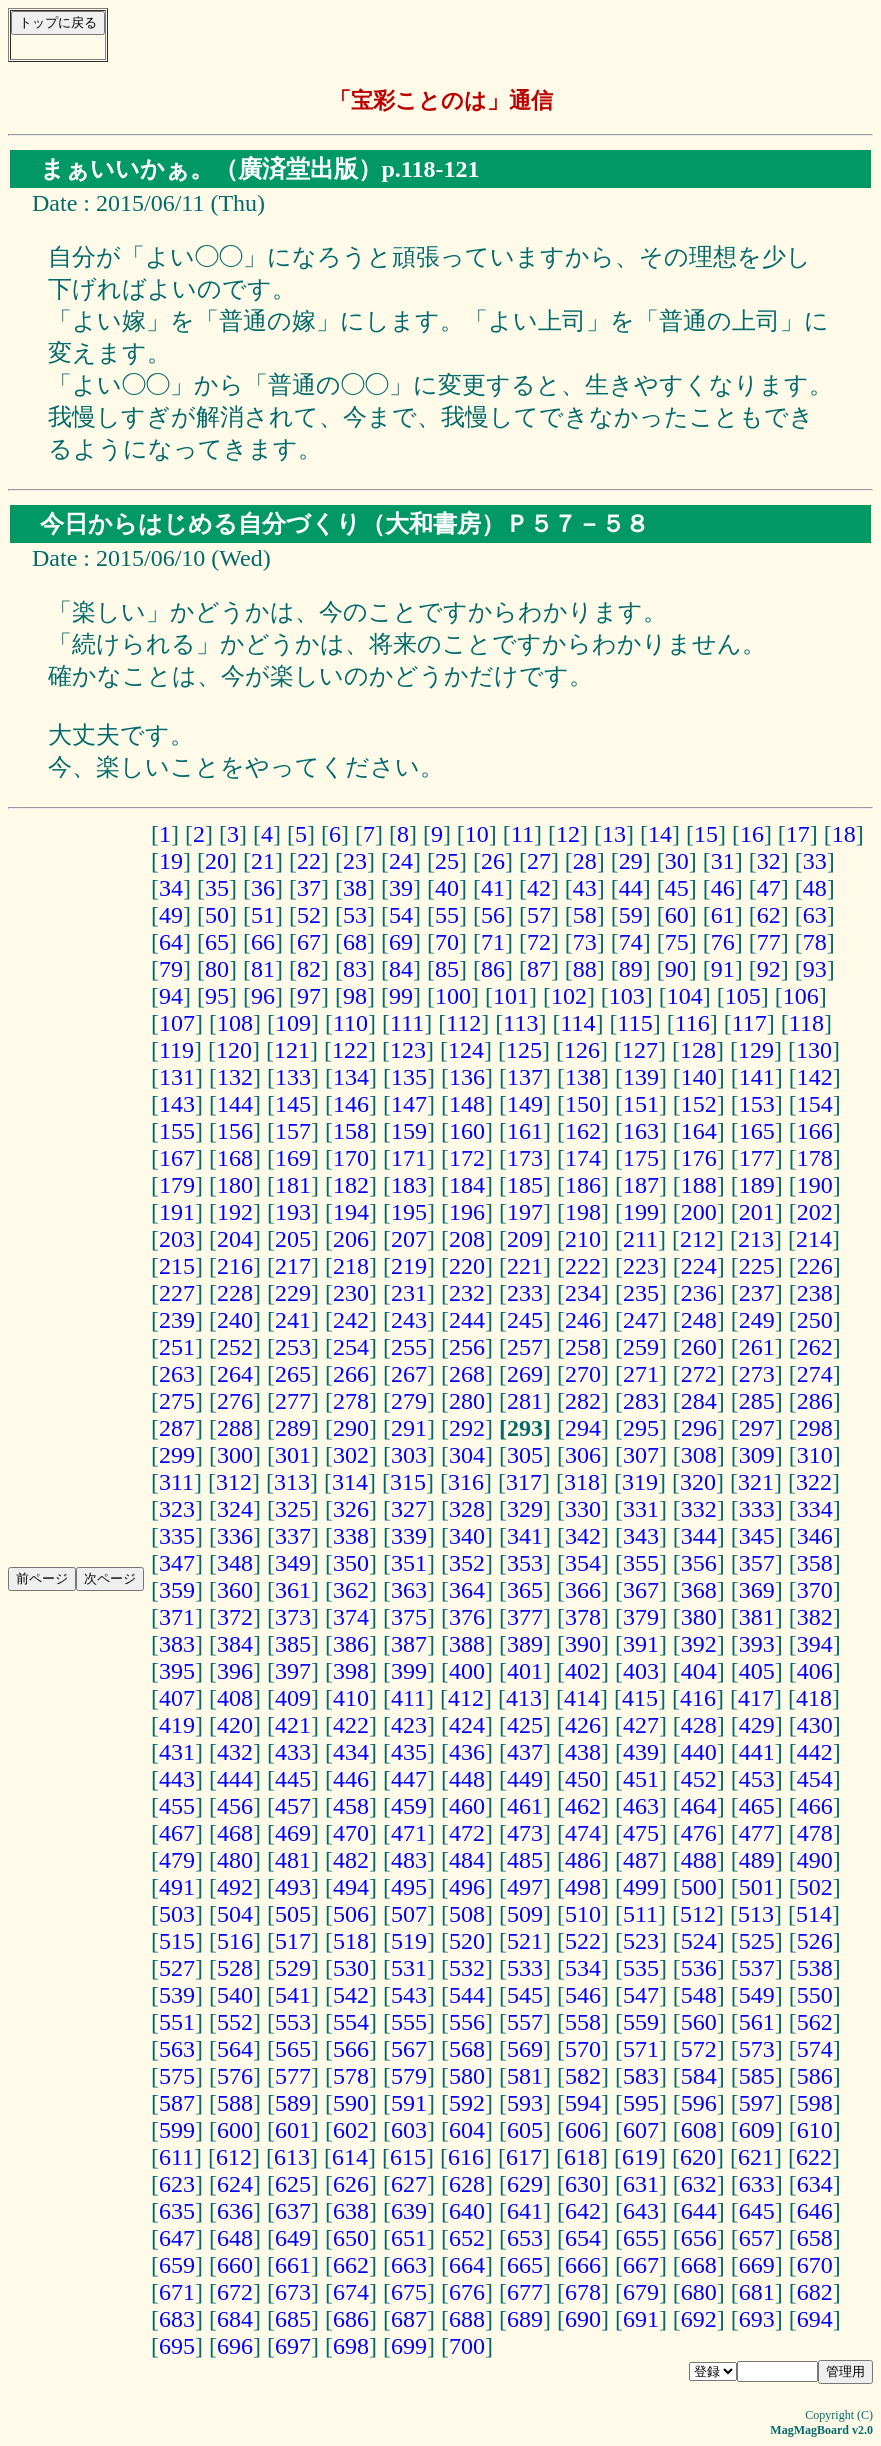 Image resolution: width=881 pixels, height=2446 pixels. Describe the element at coordinates (293, 2319) in the screenshot. I see `685` at that location.